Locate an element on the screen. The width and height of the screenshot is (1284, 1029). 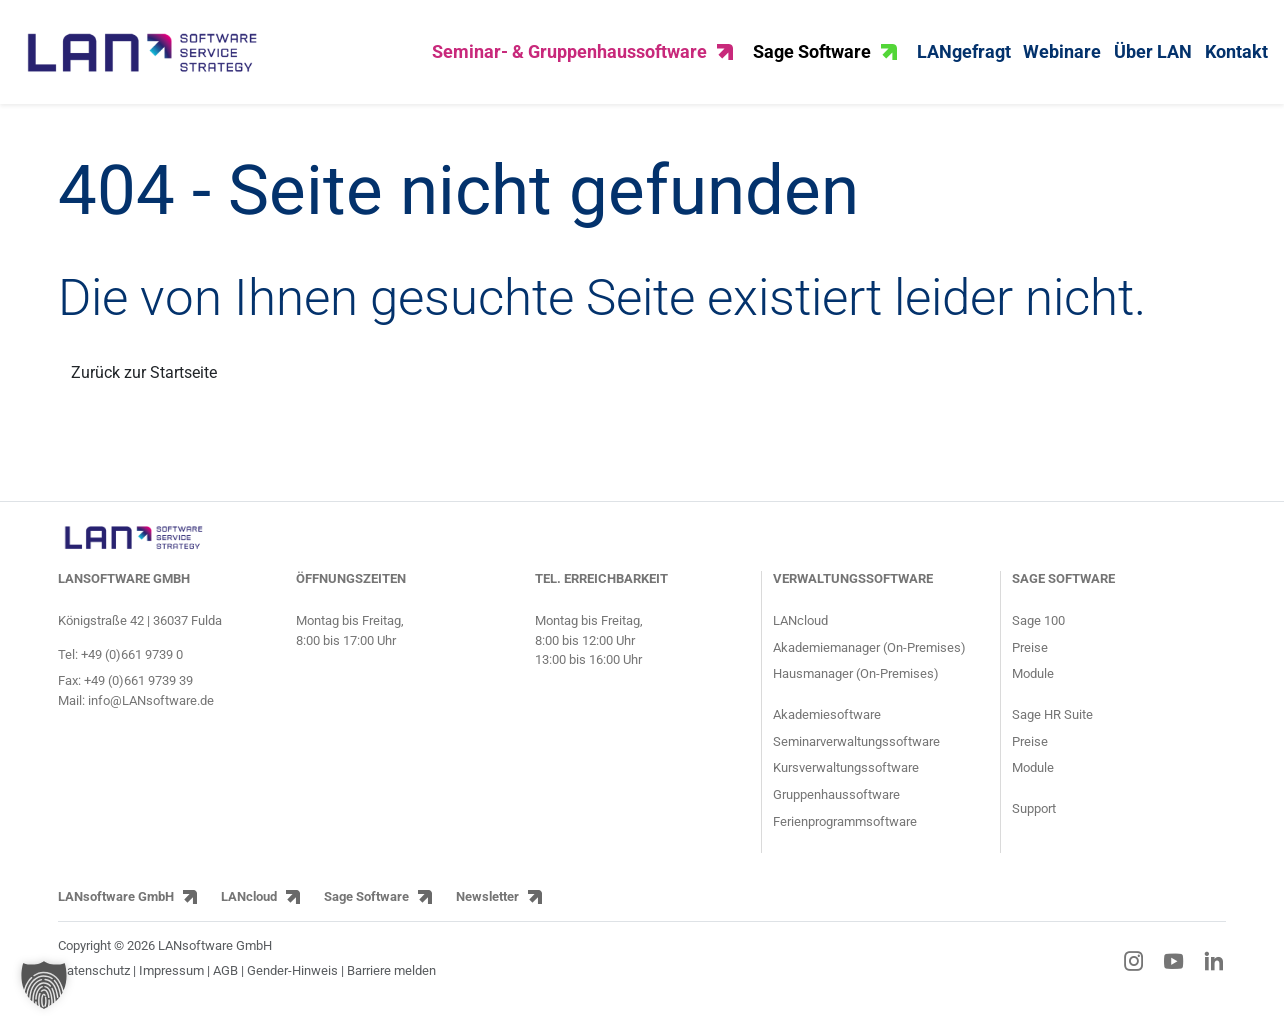
Hausmanager (On-Premises) [Produktseite HausManager für Gruppenhäuser und Gruppenhausverwaltung] is located at coordinates (856, 687).